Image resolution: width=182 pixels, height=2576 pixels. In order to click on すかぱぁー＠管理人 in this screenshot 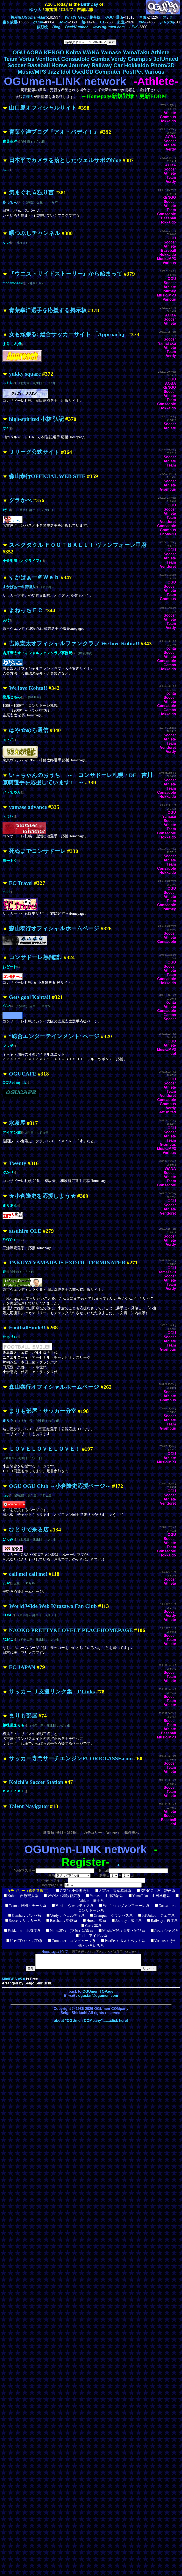, I will do `click(19, 587)`.